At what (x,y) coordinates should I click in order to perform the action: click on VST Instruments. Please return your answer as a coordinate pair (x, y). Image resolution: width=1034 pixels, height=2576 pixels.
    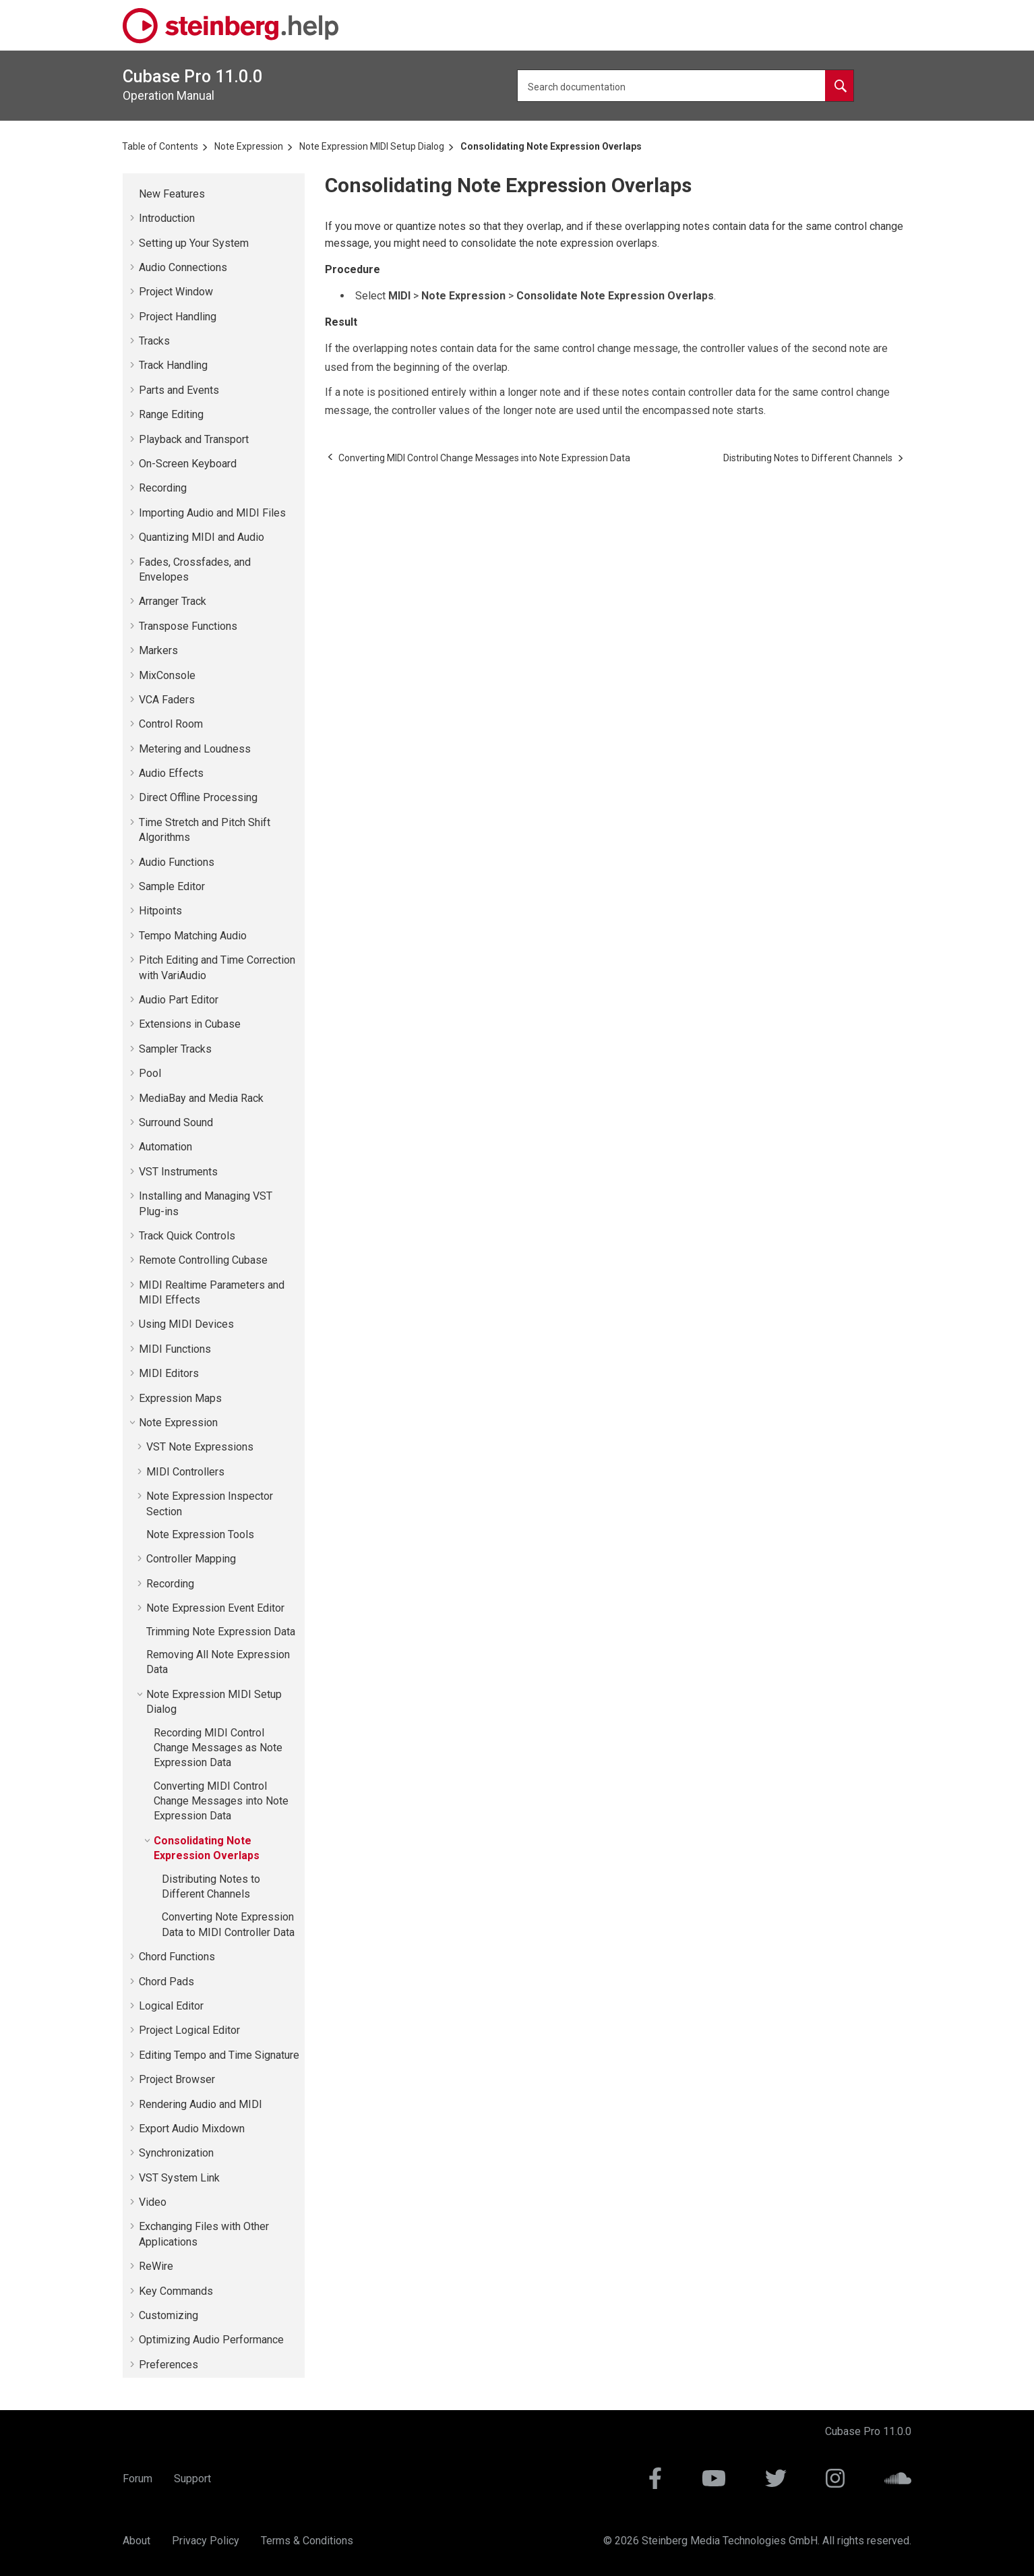
    Looking at the image, I should click on (178, 1171).